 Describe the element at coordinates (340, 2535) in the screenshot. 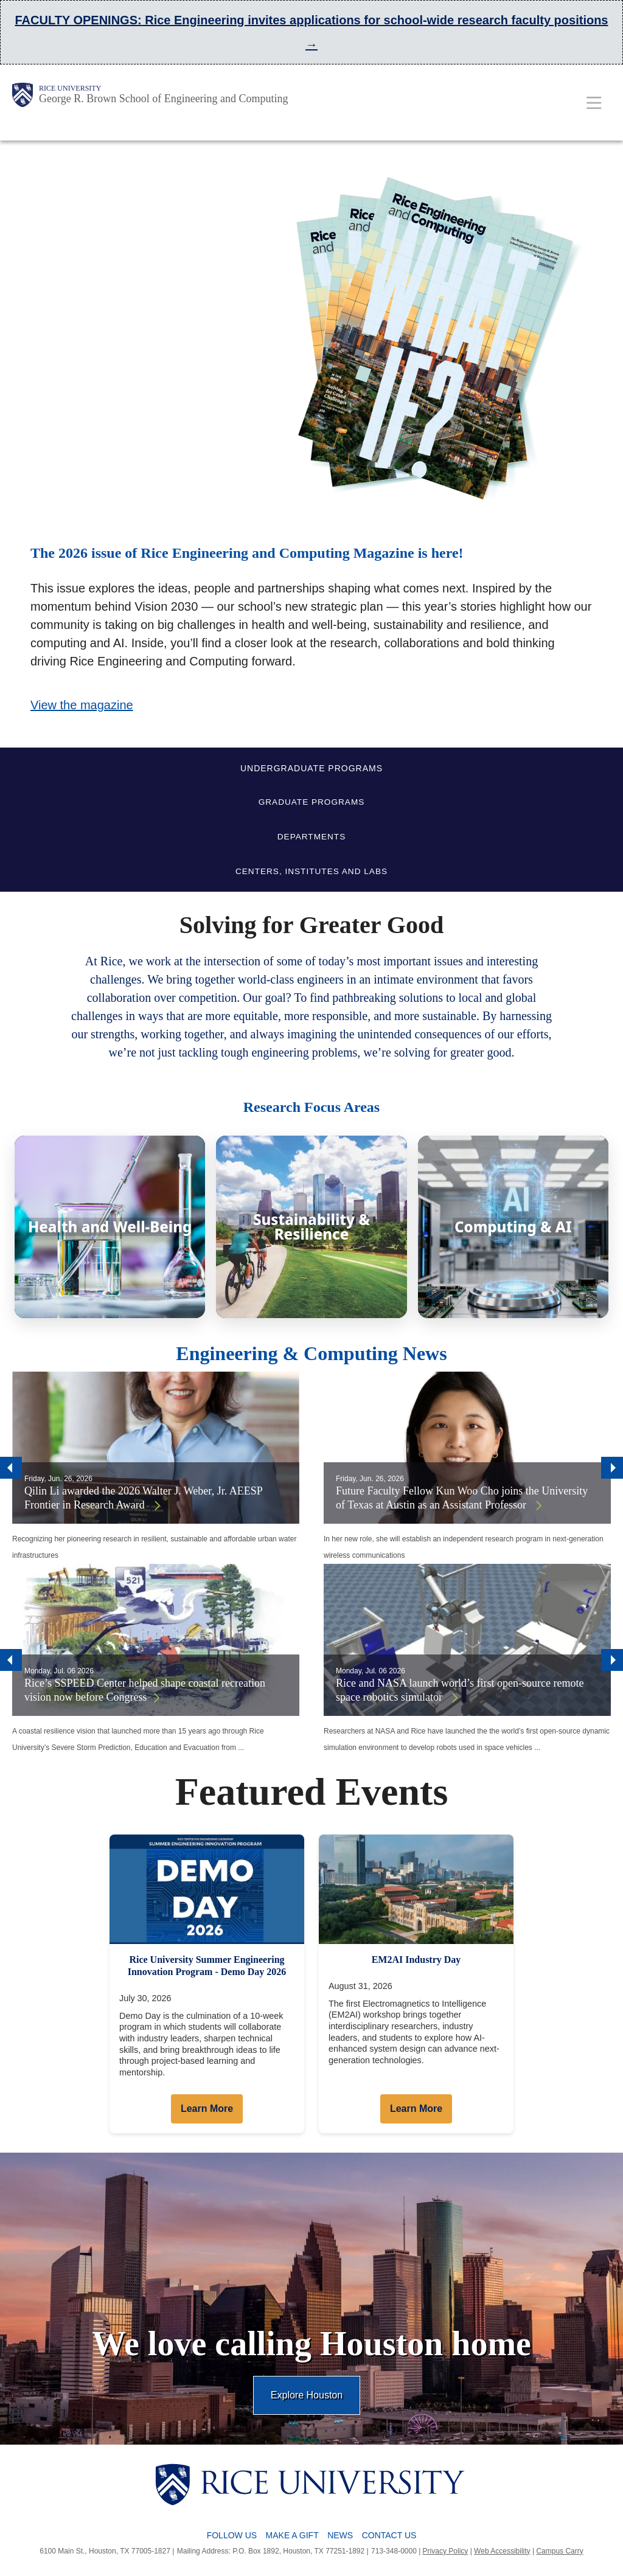

I see `News` at that location.